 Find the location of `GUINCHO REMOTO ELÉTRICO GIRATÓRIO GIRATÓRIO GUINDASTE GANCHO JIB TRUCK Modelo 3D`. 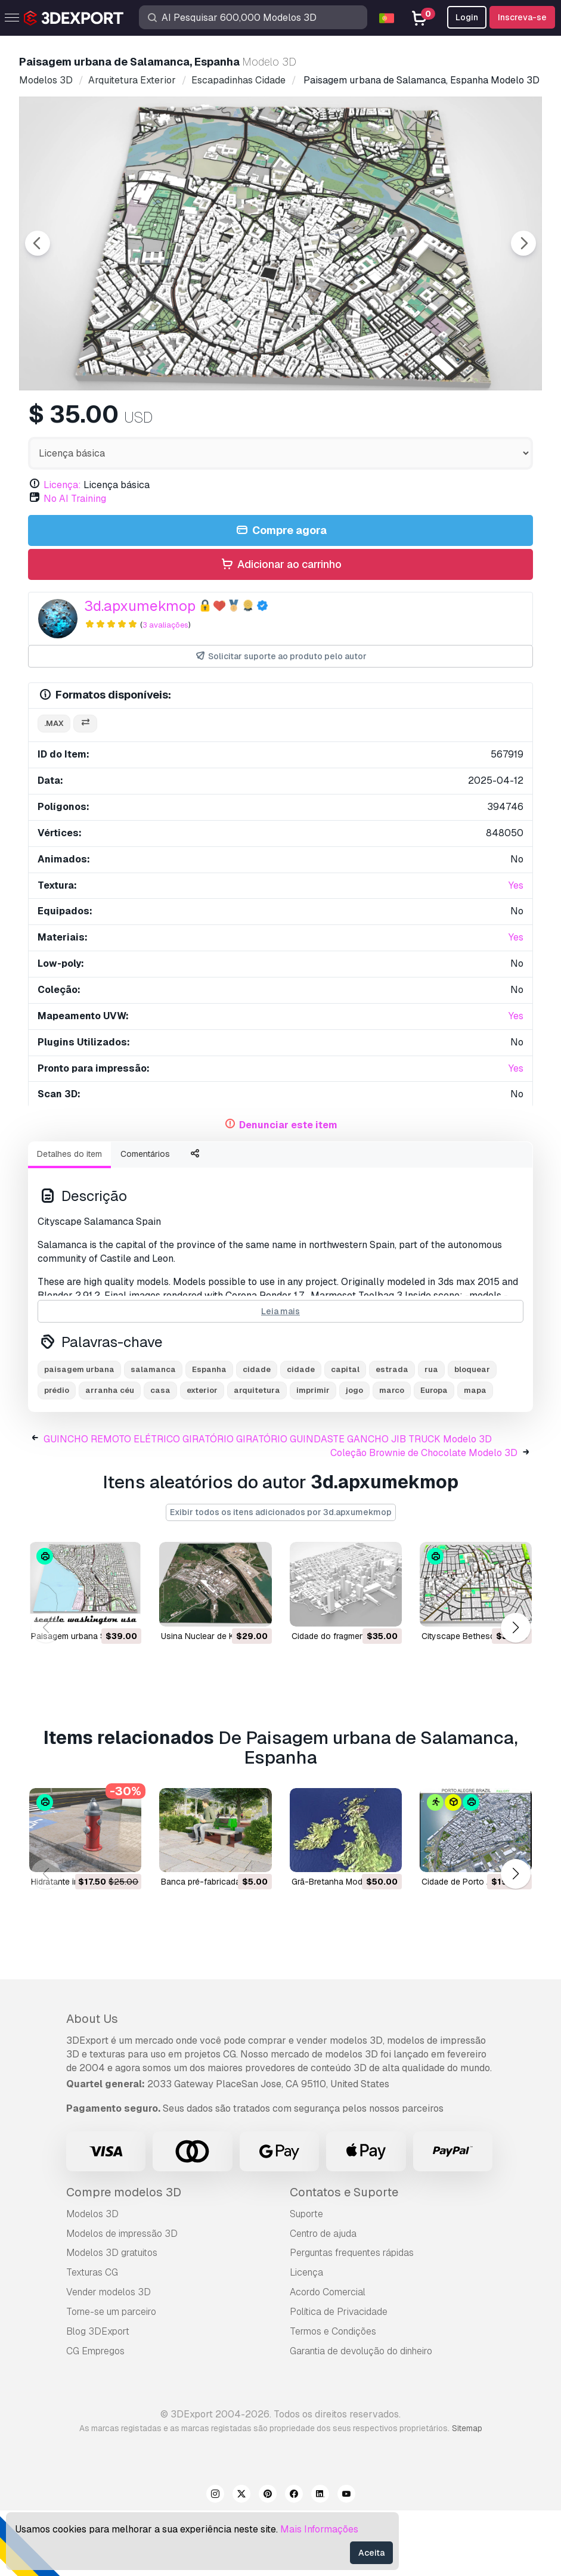

GUINCHO REMOTO ELÉTRICO GIRATÓRIO GIRATÓRIO GUINDASTE GANCHO JIB TRUCK Modelo 3D is located at coordinates (268, 1504).